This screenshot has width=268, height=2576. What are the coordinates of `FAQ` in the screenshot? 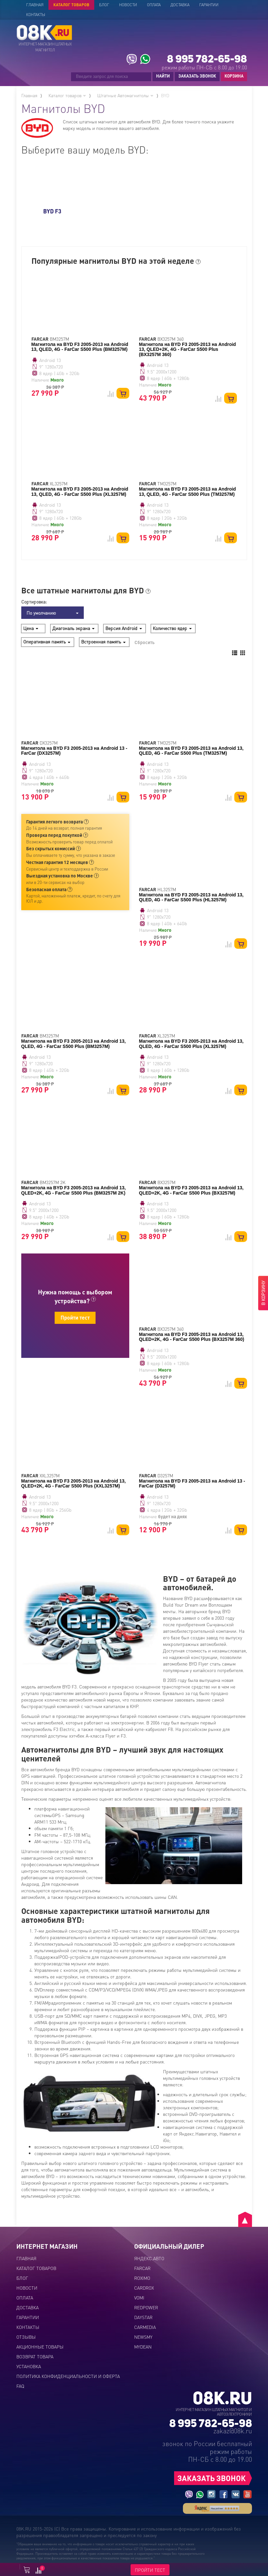 It's located at (20, 2386).